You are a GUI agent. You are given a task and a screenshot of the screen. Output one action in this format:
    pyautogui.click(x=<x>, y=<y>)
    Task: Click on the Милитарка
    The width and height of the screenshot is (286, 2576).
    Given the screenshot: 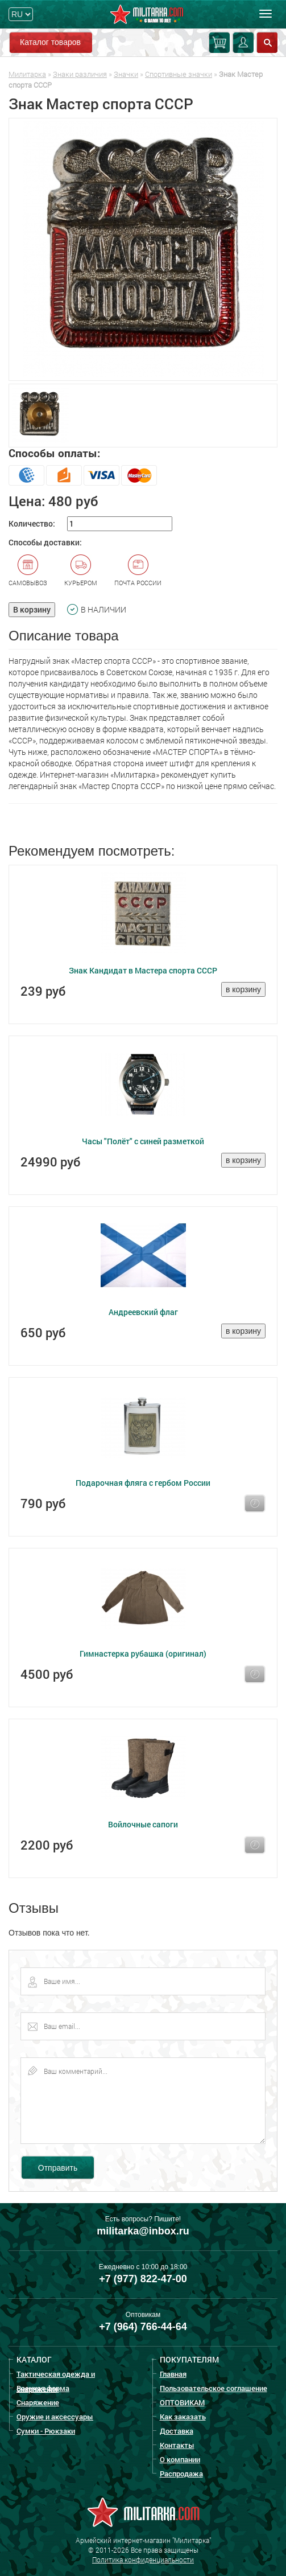 What is the action you would take?
    pyautogui.click(x=27, y=74)
    